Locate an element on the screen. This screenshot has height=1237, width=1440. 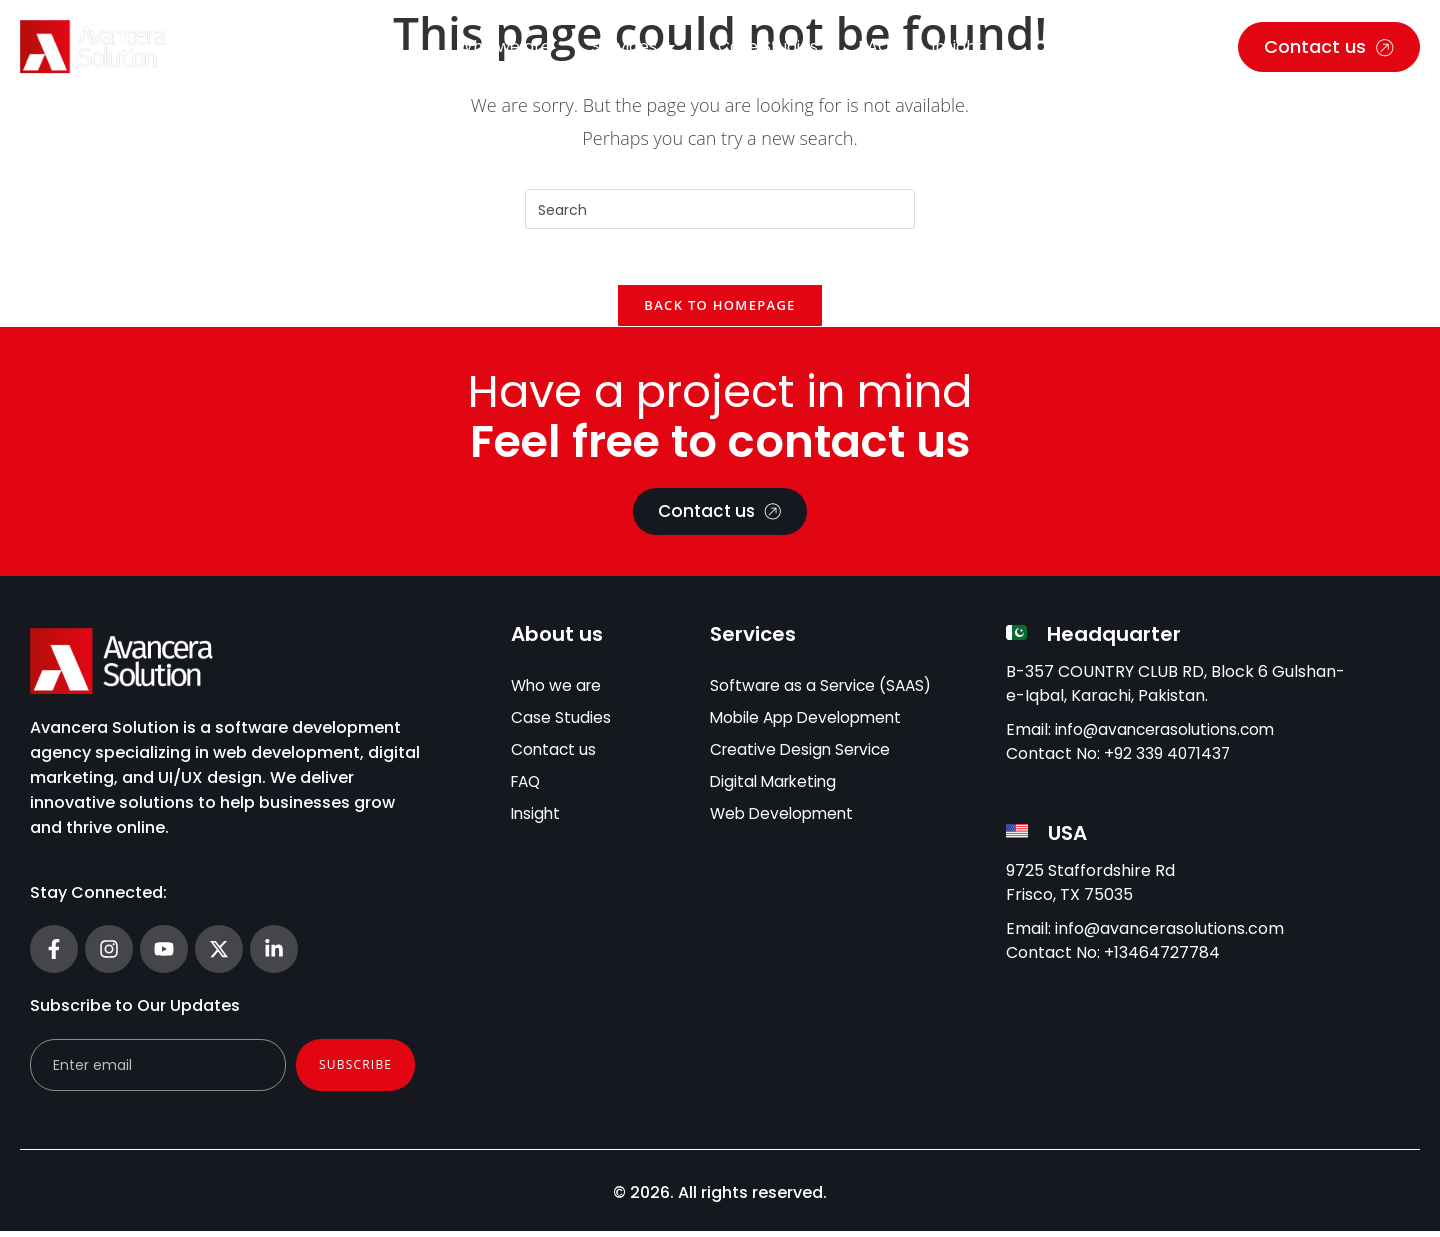
[Insert search query] is located at coordinates (720, 209).